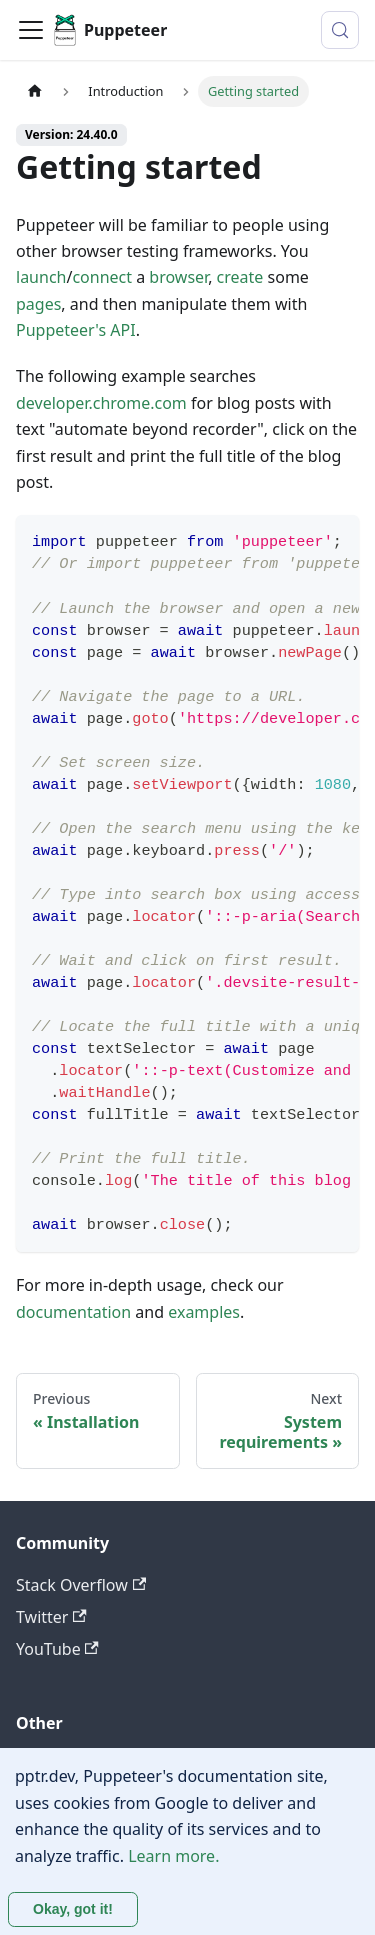 The height and width of the screenshot is (1935, 375). I want to click on developer.chrome.com, so click(101, 403).